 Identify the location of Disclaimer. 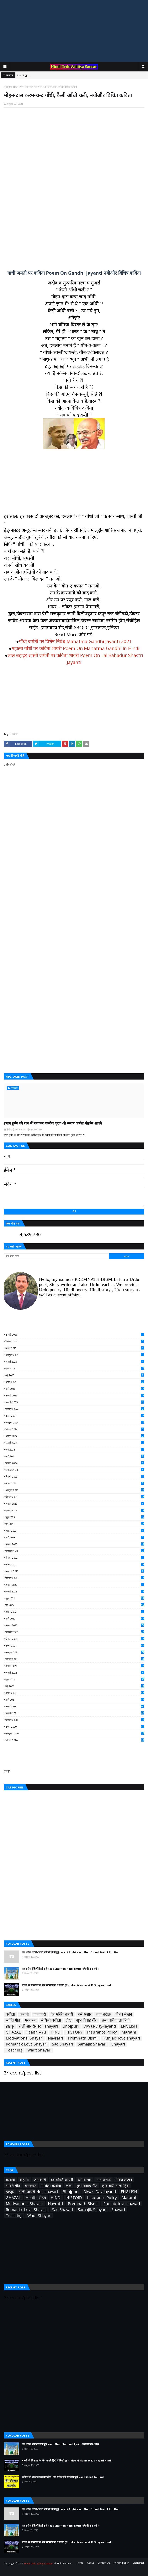
(138, 2562).